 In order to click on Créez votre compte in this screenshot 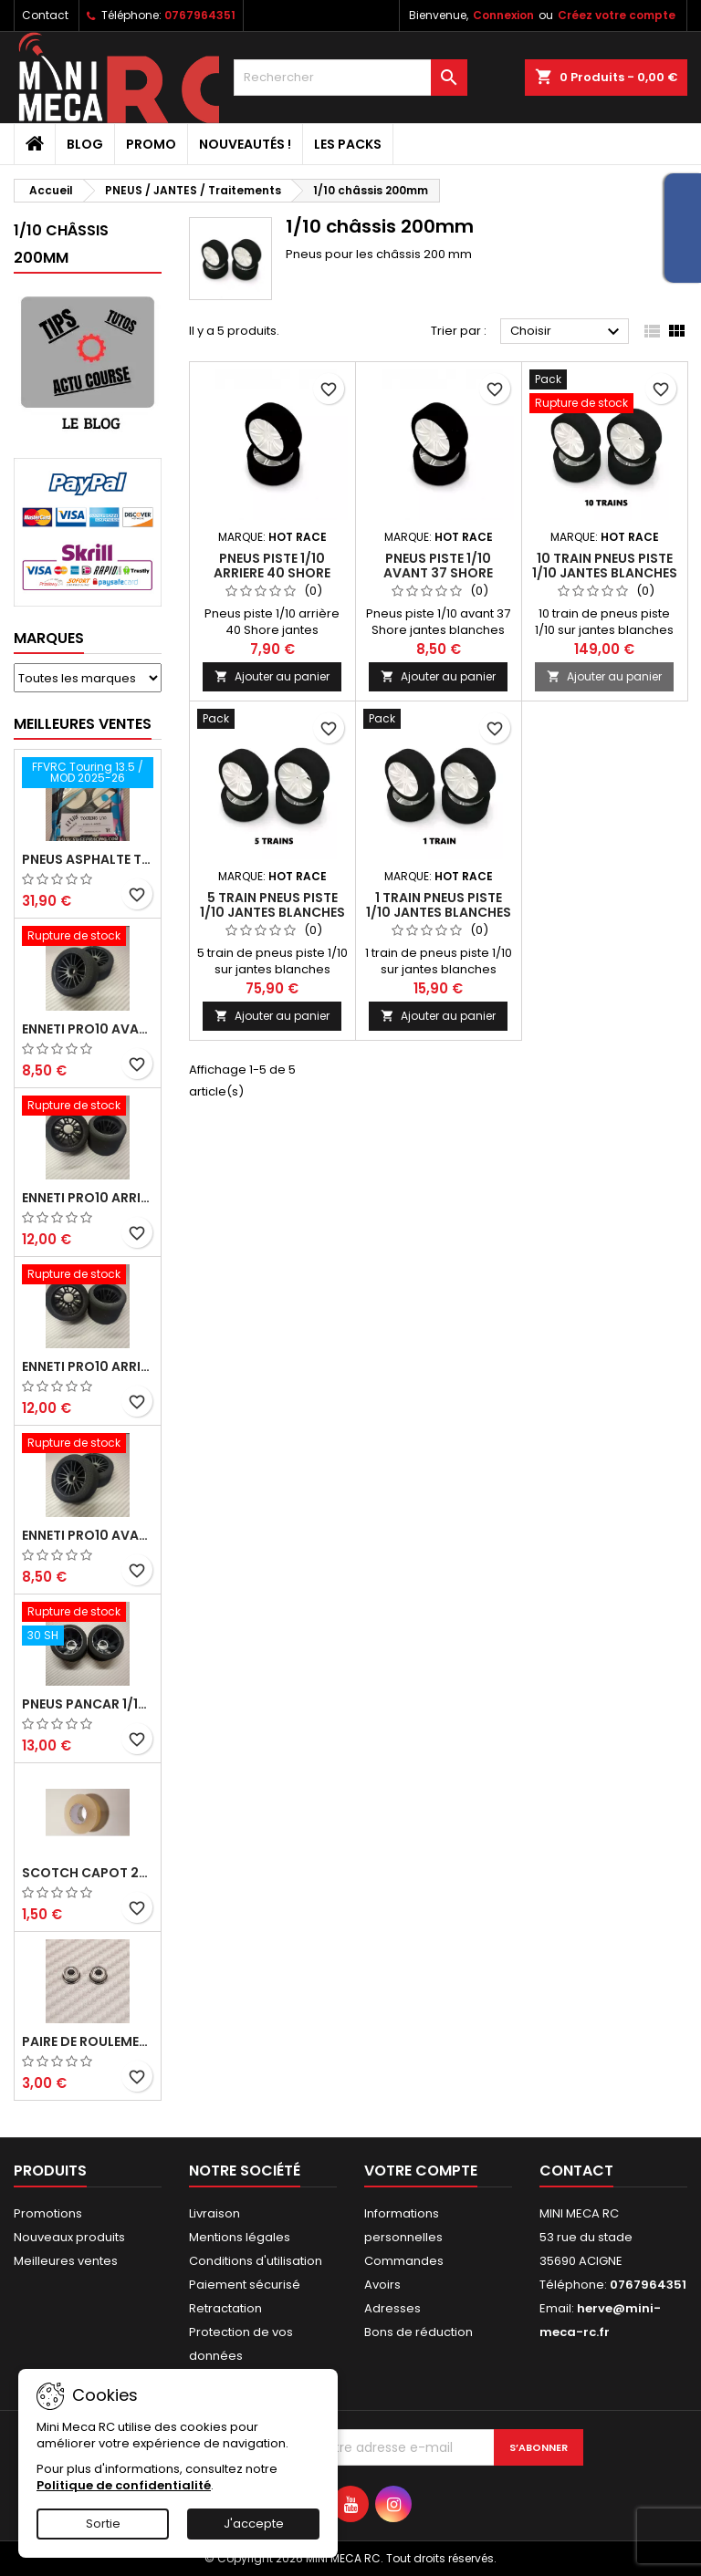, I will do `click(616, 15)`.